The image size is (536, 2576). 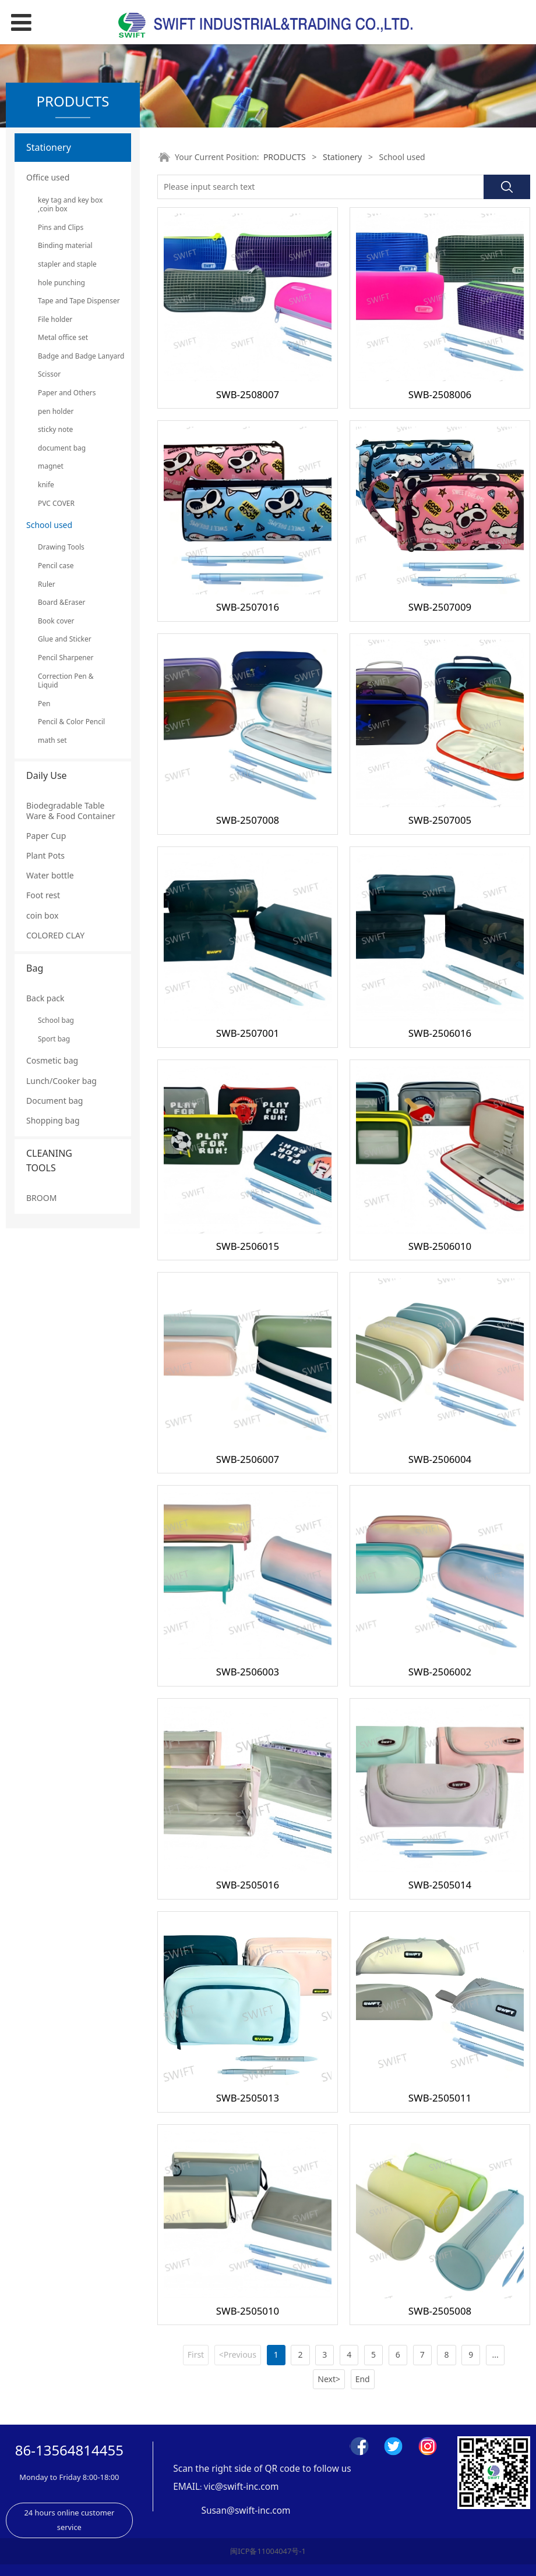 What do you see at coordinates (56, 621) in the screenshot?
I see `Book cover` at bounding box center [56, 621].